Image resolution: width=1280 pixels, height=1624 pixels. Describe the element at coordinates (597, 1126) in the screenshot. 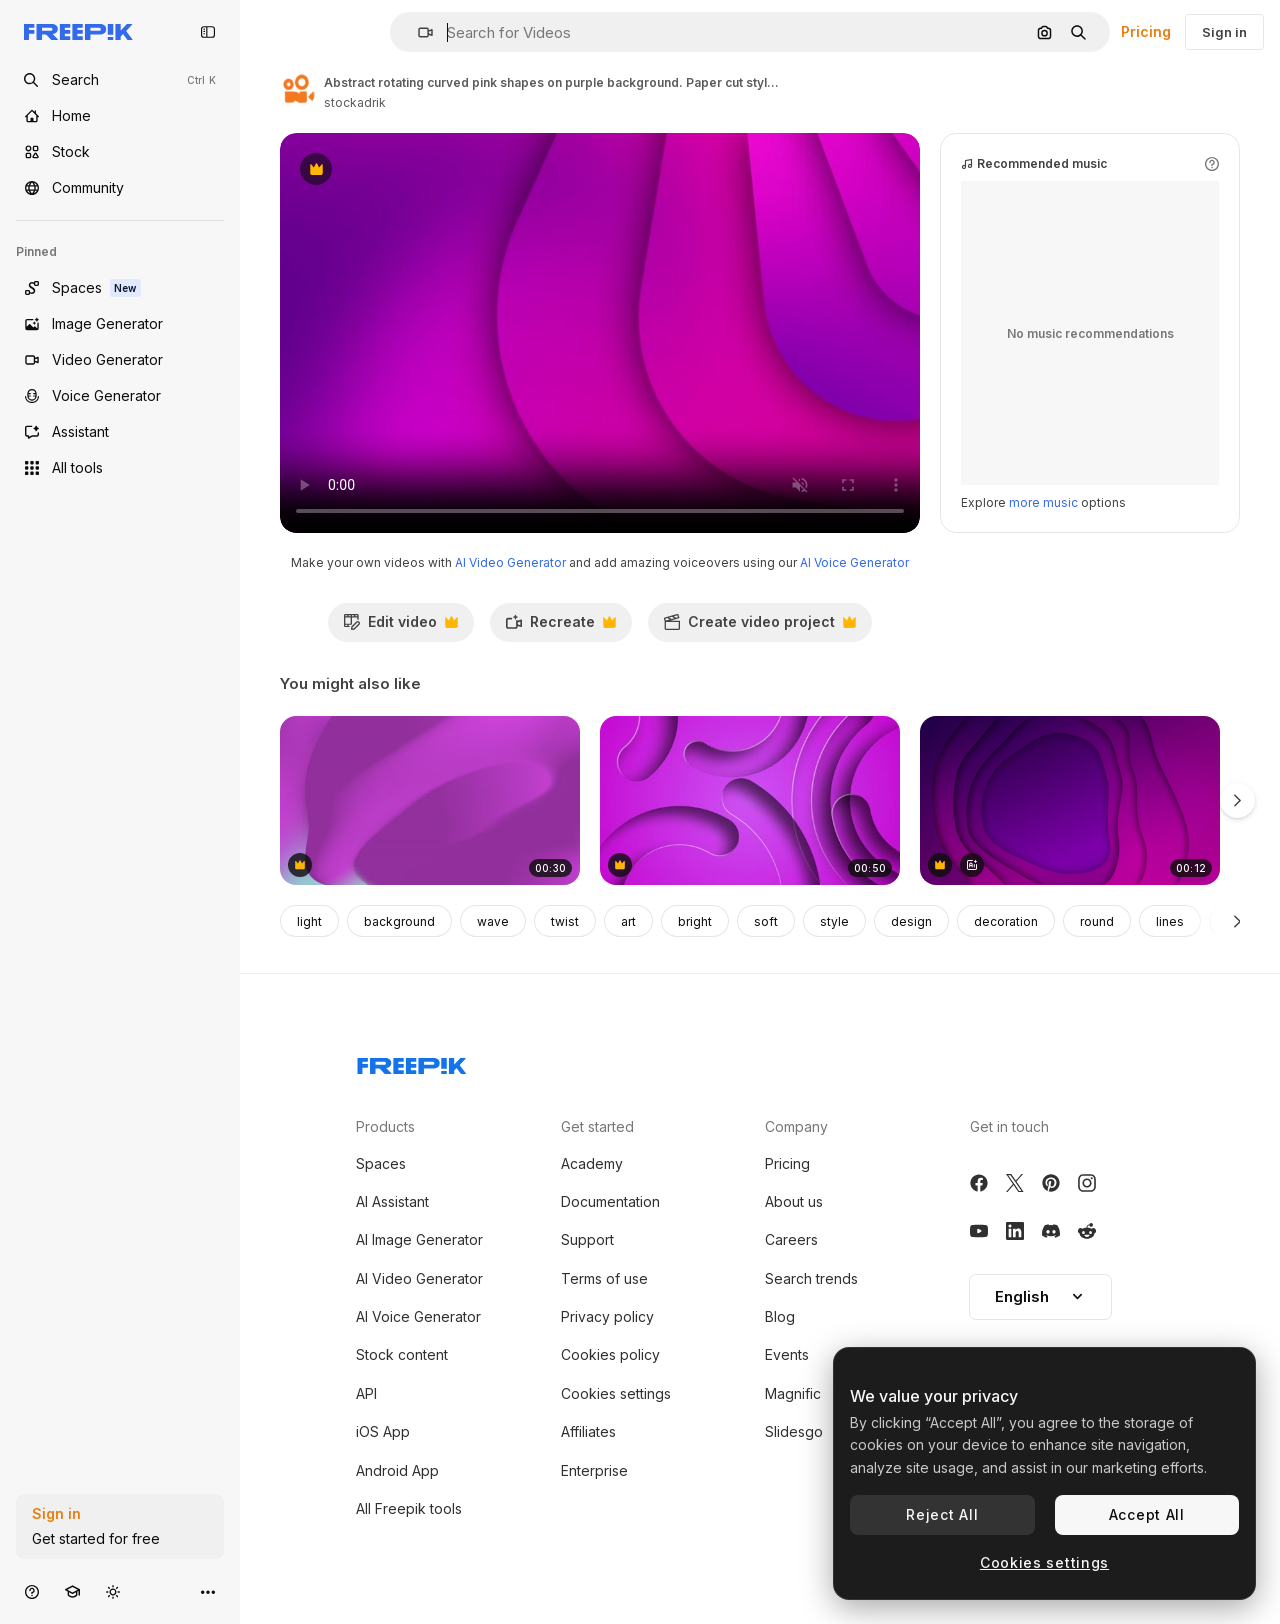

I see `Get started` at that location.